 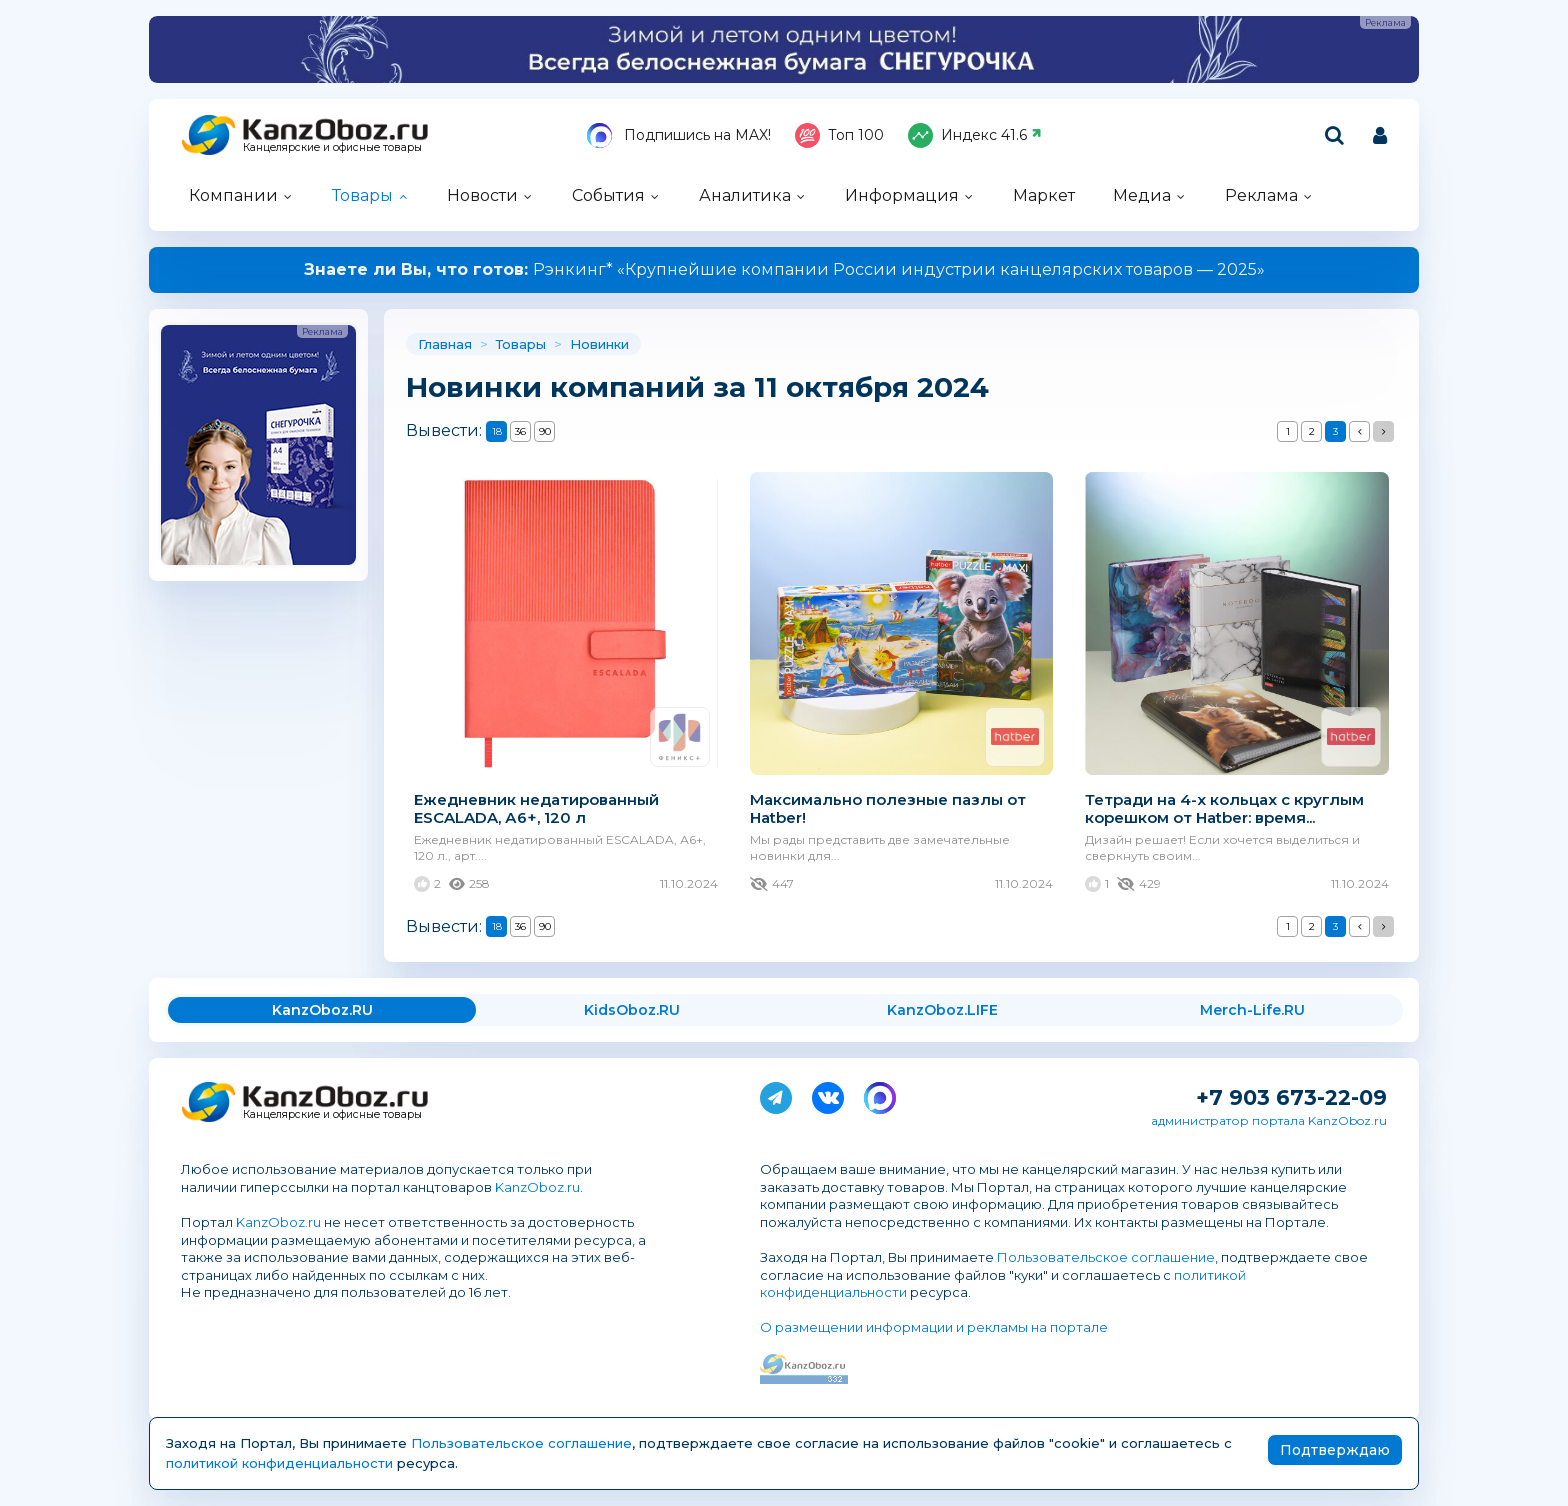 I want to click on Товары, so click(x=362, y=195).